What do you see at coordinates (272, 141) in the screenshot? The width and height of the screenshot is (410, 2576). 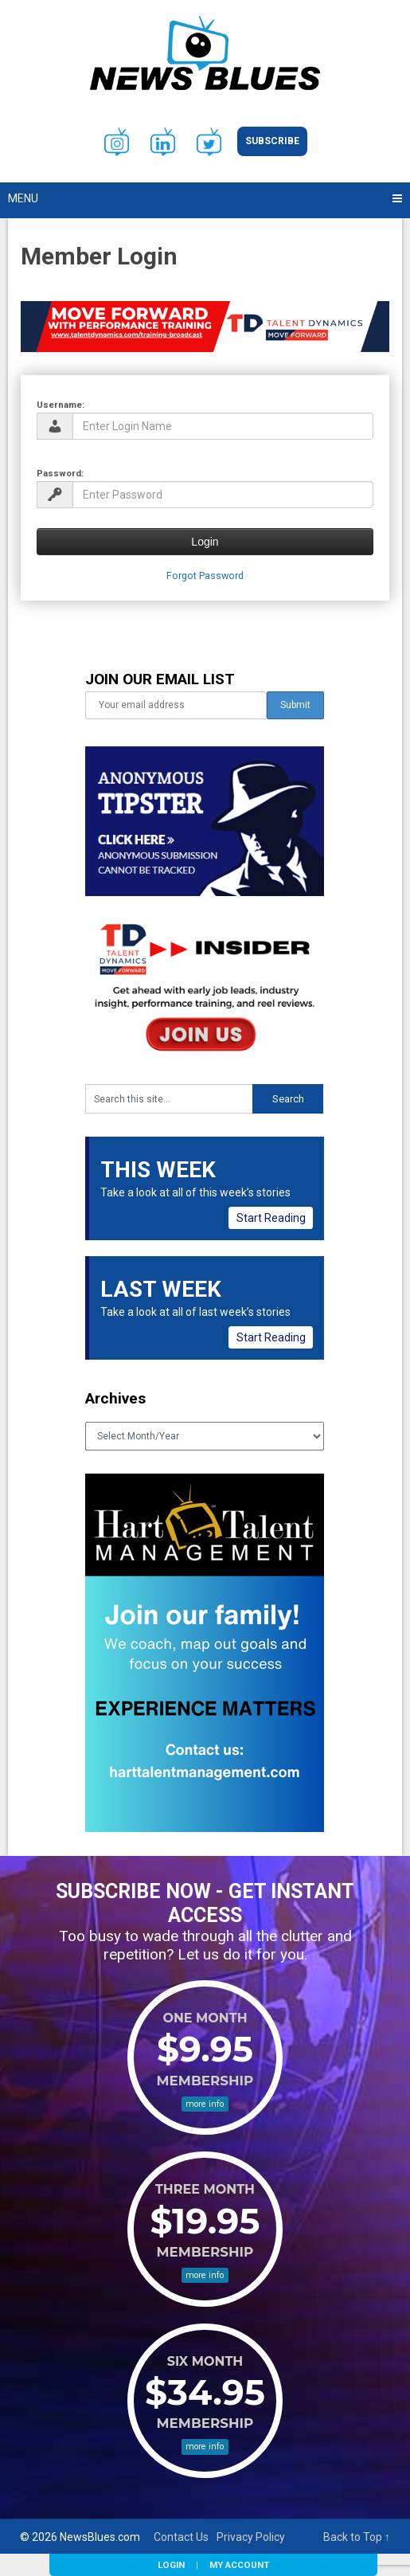 I see `Subscribe` at bounding box center [272, 141].